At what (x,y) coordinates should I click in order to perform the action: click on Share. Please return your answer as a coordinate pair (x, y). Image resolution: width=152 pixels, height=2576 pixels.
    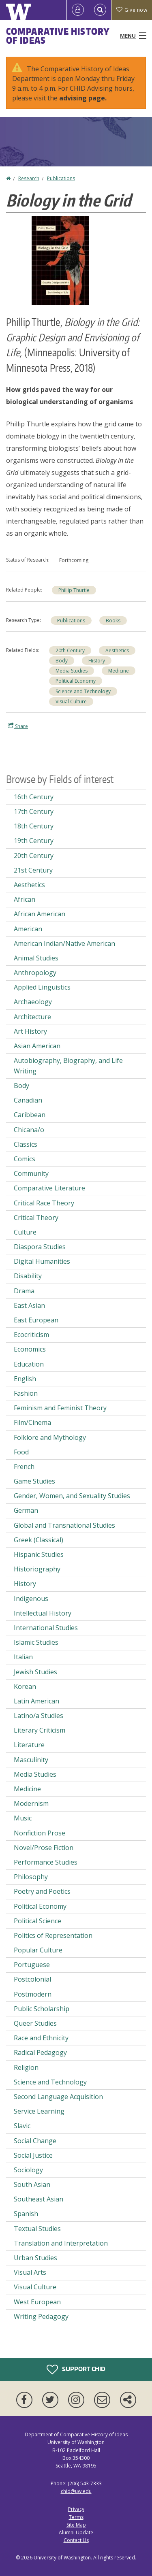
    Looking at the image, I should click on (18, 726).